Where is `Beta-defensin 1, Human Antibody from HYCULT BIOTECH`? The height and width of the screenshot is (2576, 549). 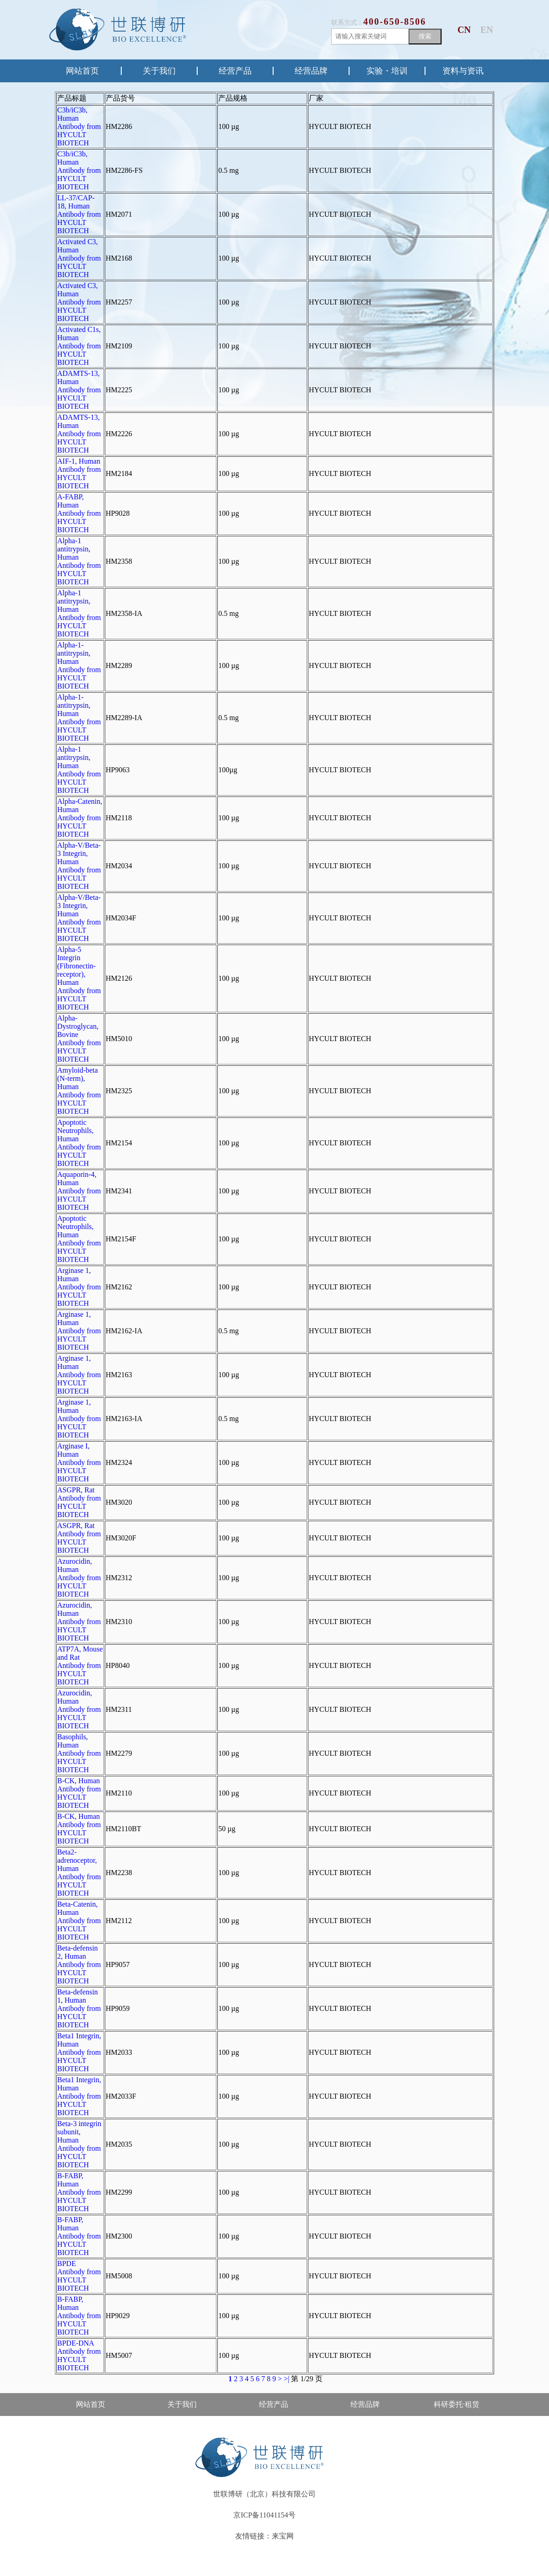 Beta-defensin 1, Human Antibody from HYCULT BIOTECH is located at coordinates (79, 2008).